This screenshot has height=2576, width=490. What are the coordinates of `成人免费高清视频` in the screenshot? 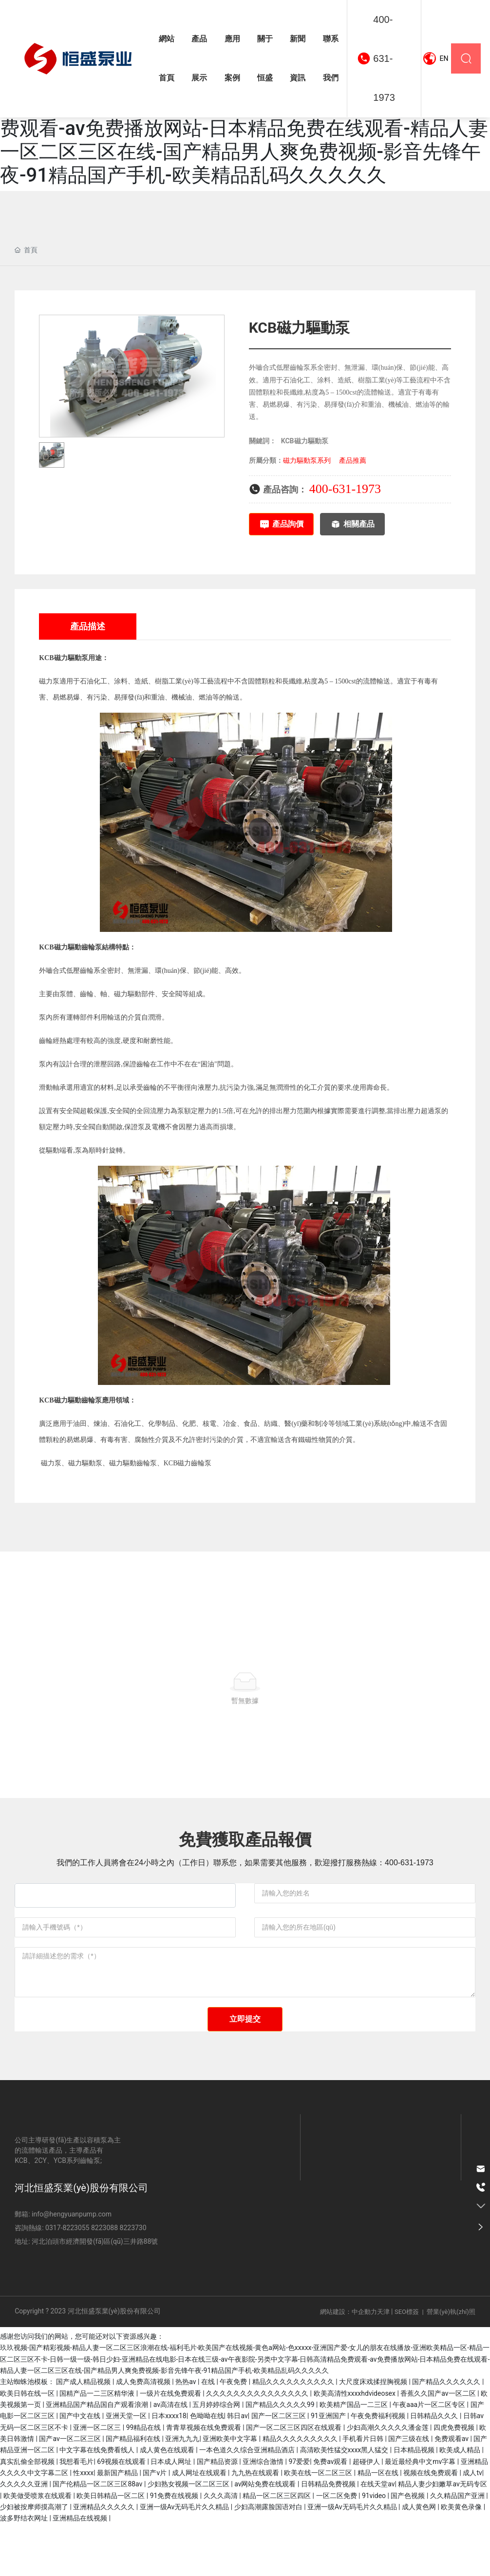 It's located at (144, 2434).